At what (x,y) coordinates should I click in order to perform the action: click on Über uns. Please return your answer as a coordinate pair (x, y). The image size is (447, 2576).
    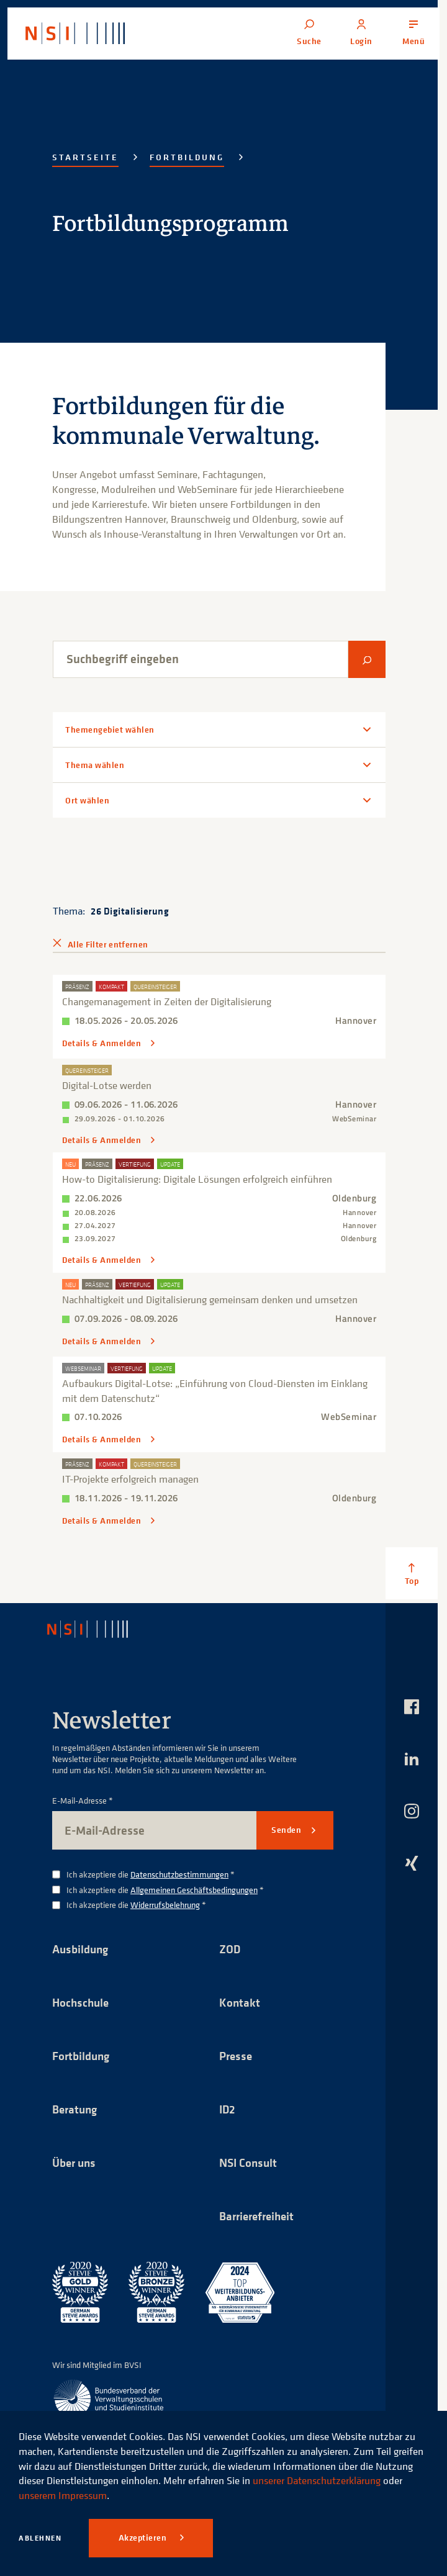
    Looking at the image, I should click on (75, 2162).